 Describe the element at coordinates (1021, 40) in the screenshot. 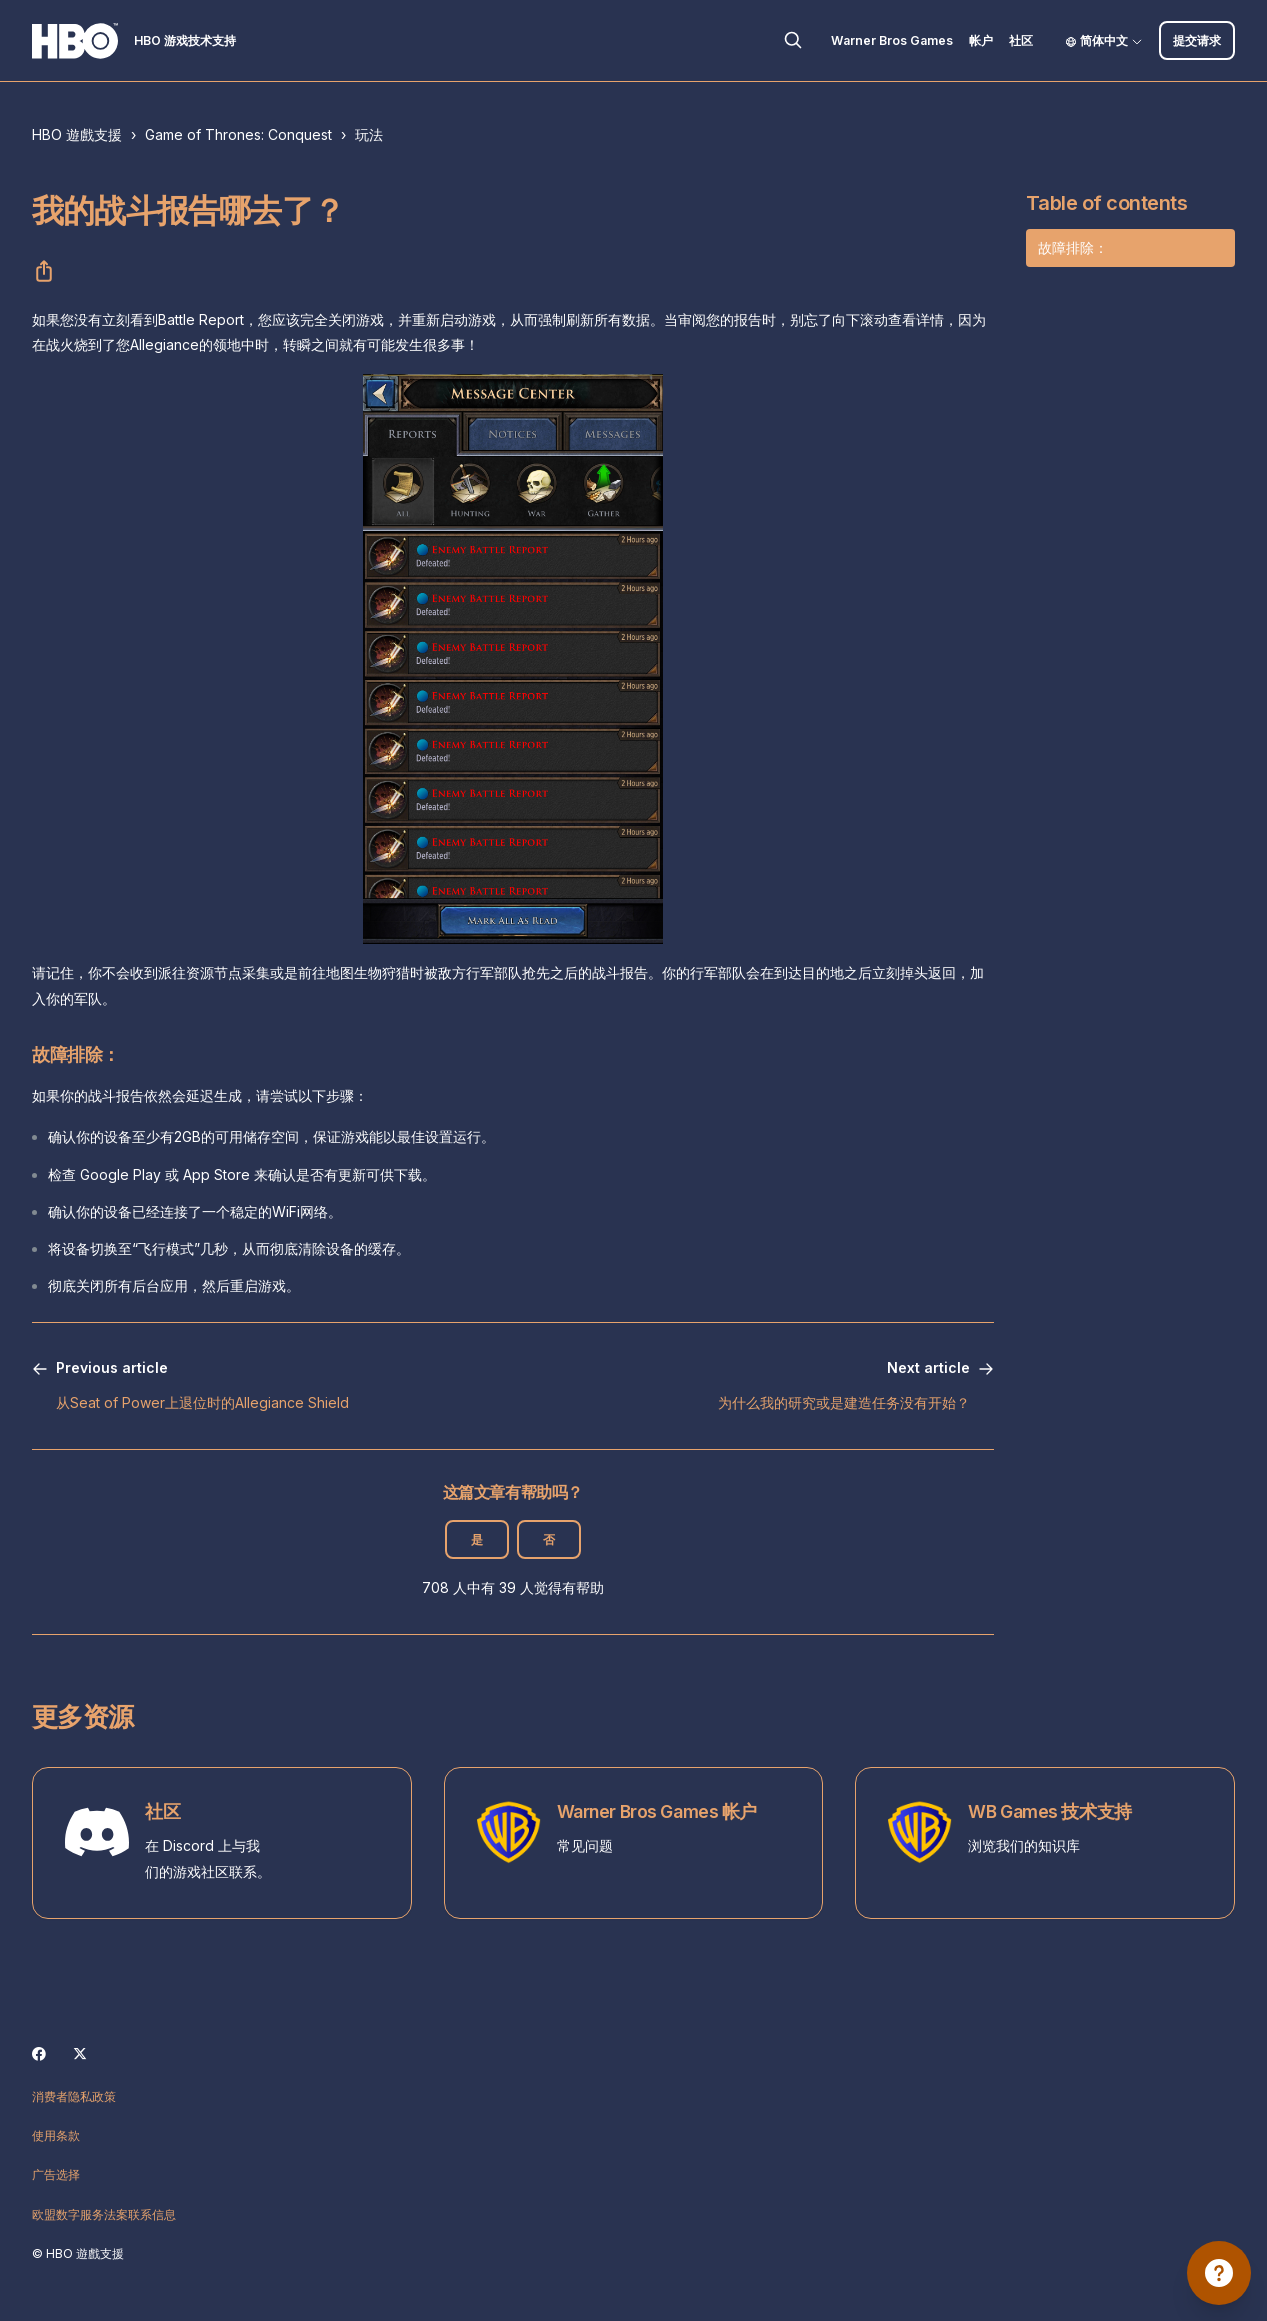

I see `社区` at that location.